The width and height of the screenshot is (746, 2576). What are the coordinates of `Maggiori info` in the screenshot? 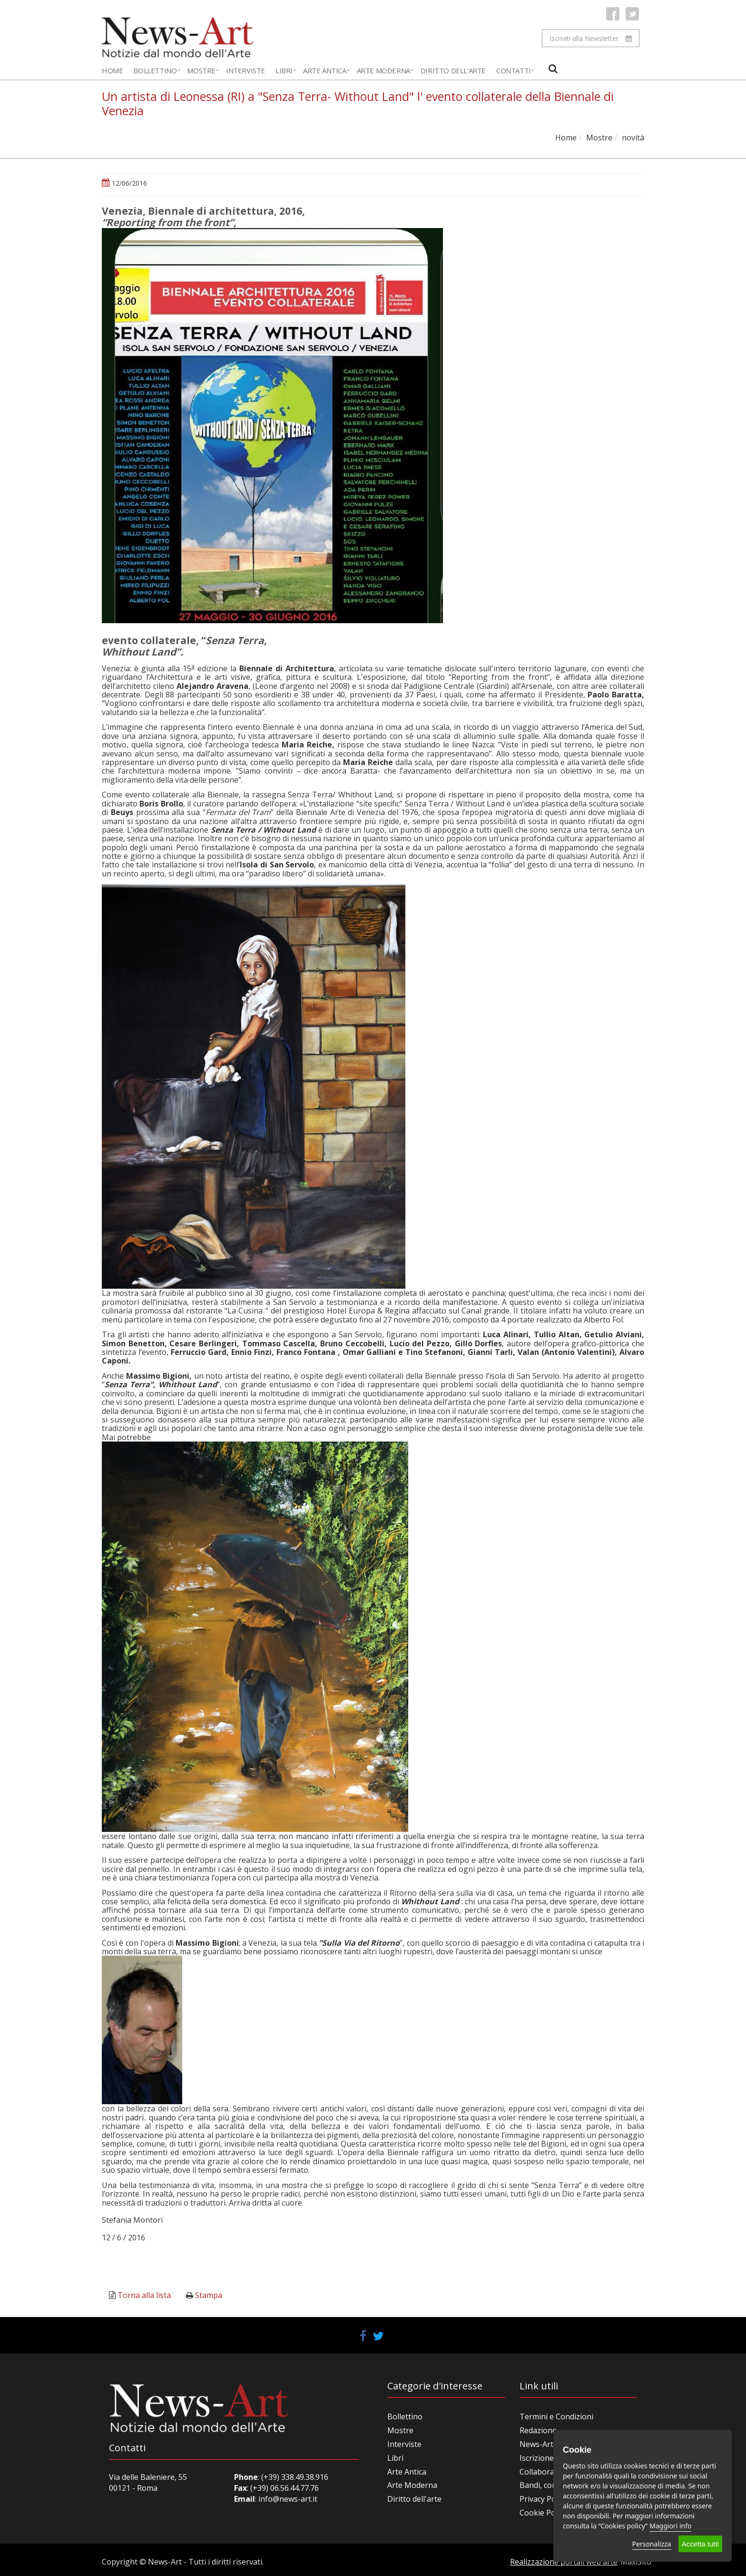 It's located at (670, 2525).